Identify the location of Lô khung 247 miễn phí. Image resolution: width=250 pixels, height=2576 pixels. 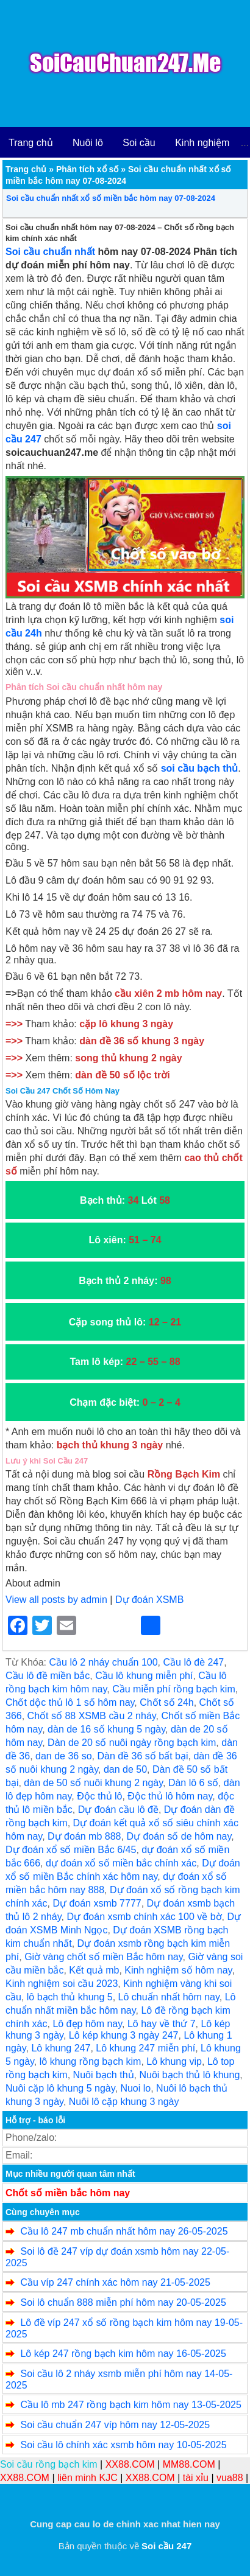
(145, 2048).